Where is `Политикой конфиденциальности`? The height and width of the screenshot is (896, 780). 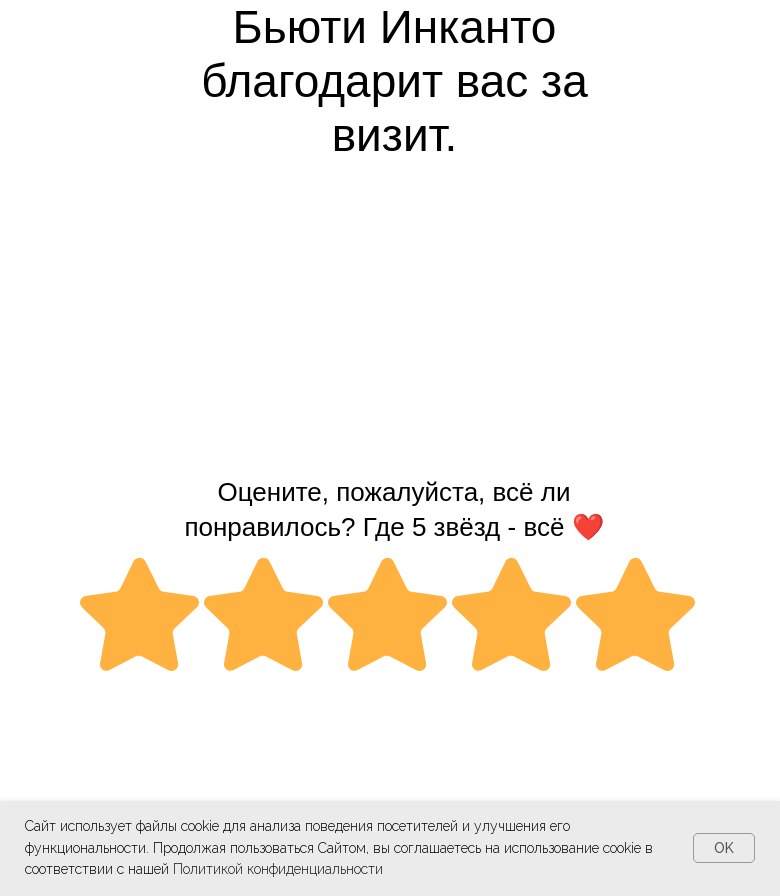 Политикой конфиденциальности is located at coordinates (278, 869).